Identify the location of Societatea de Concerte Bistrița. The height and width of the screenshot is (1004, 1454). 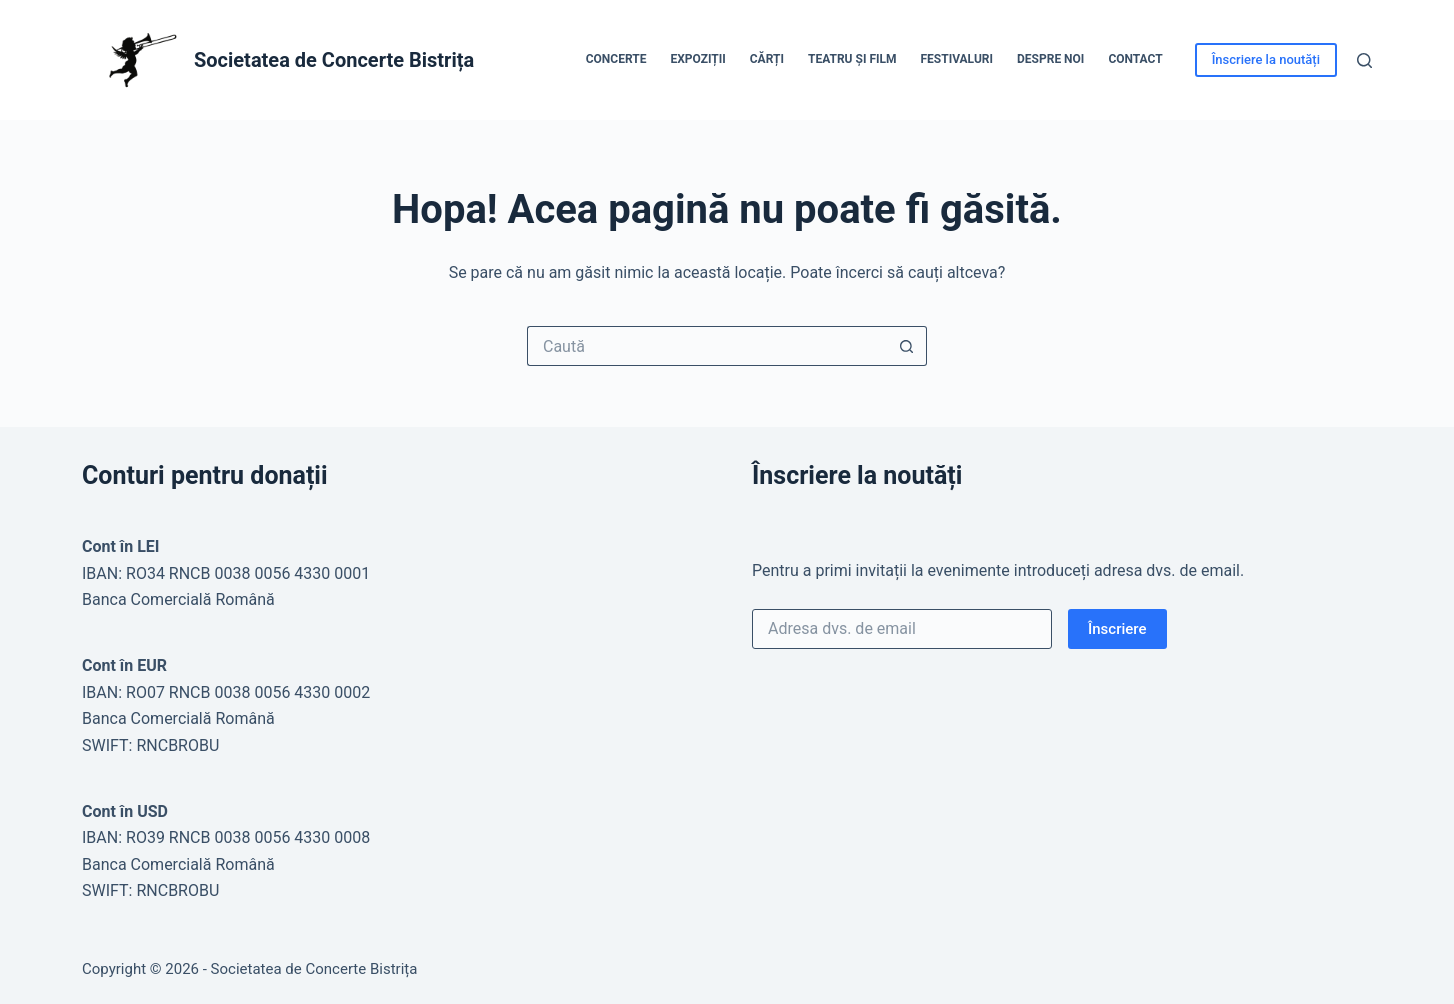
(334, 60).